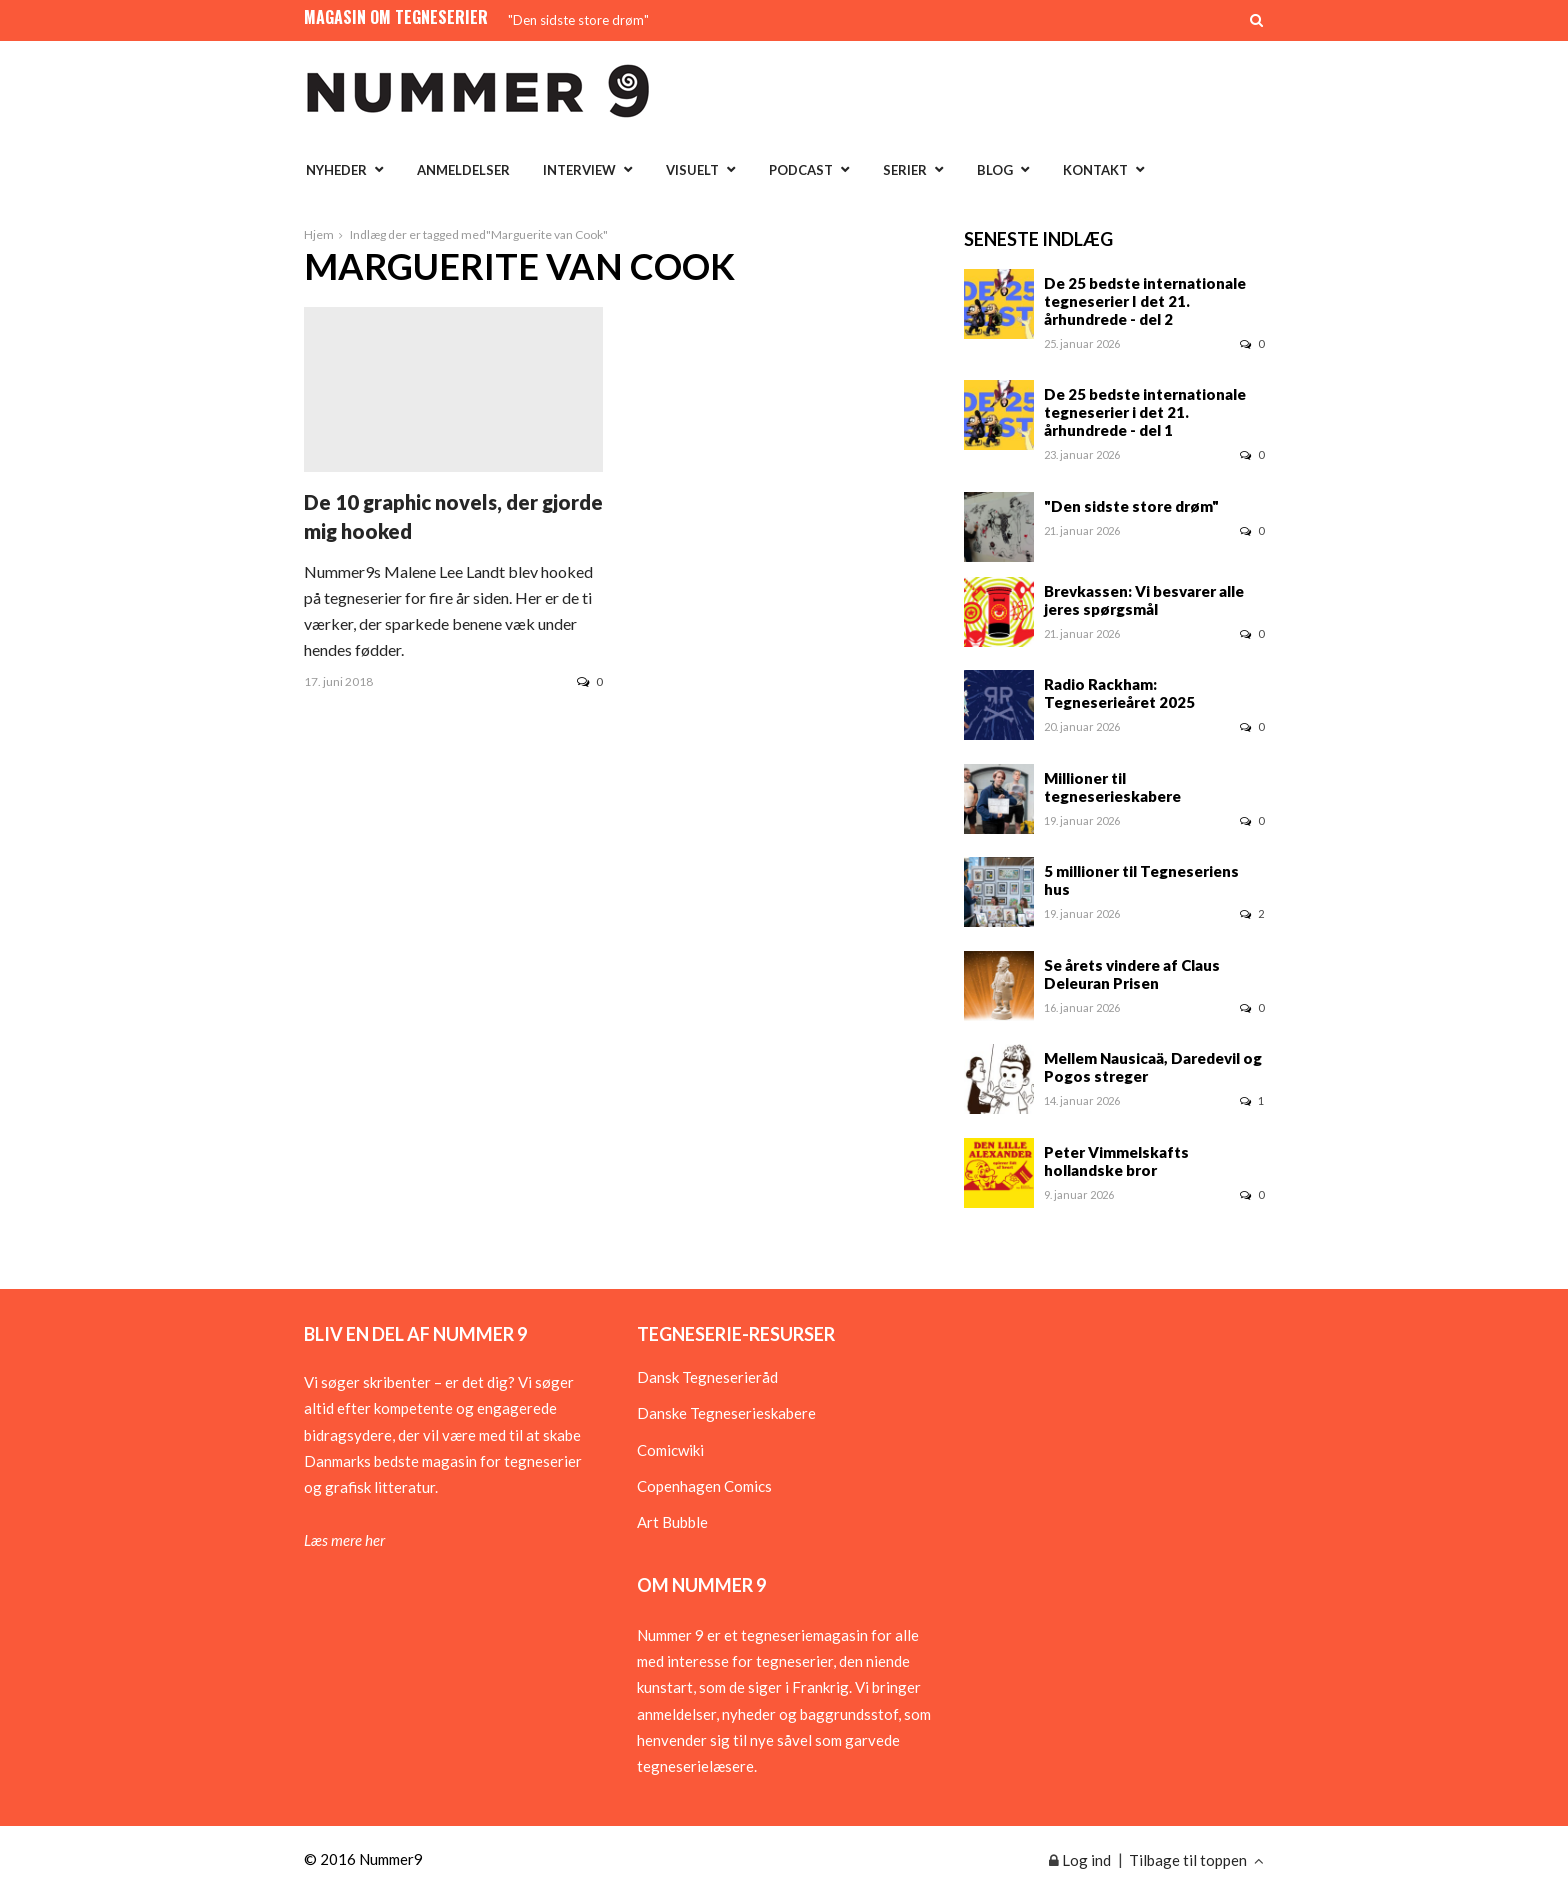  I want to click on Læs mere her, so click(344, 1540).